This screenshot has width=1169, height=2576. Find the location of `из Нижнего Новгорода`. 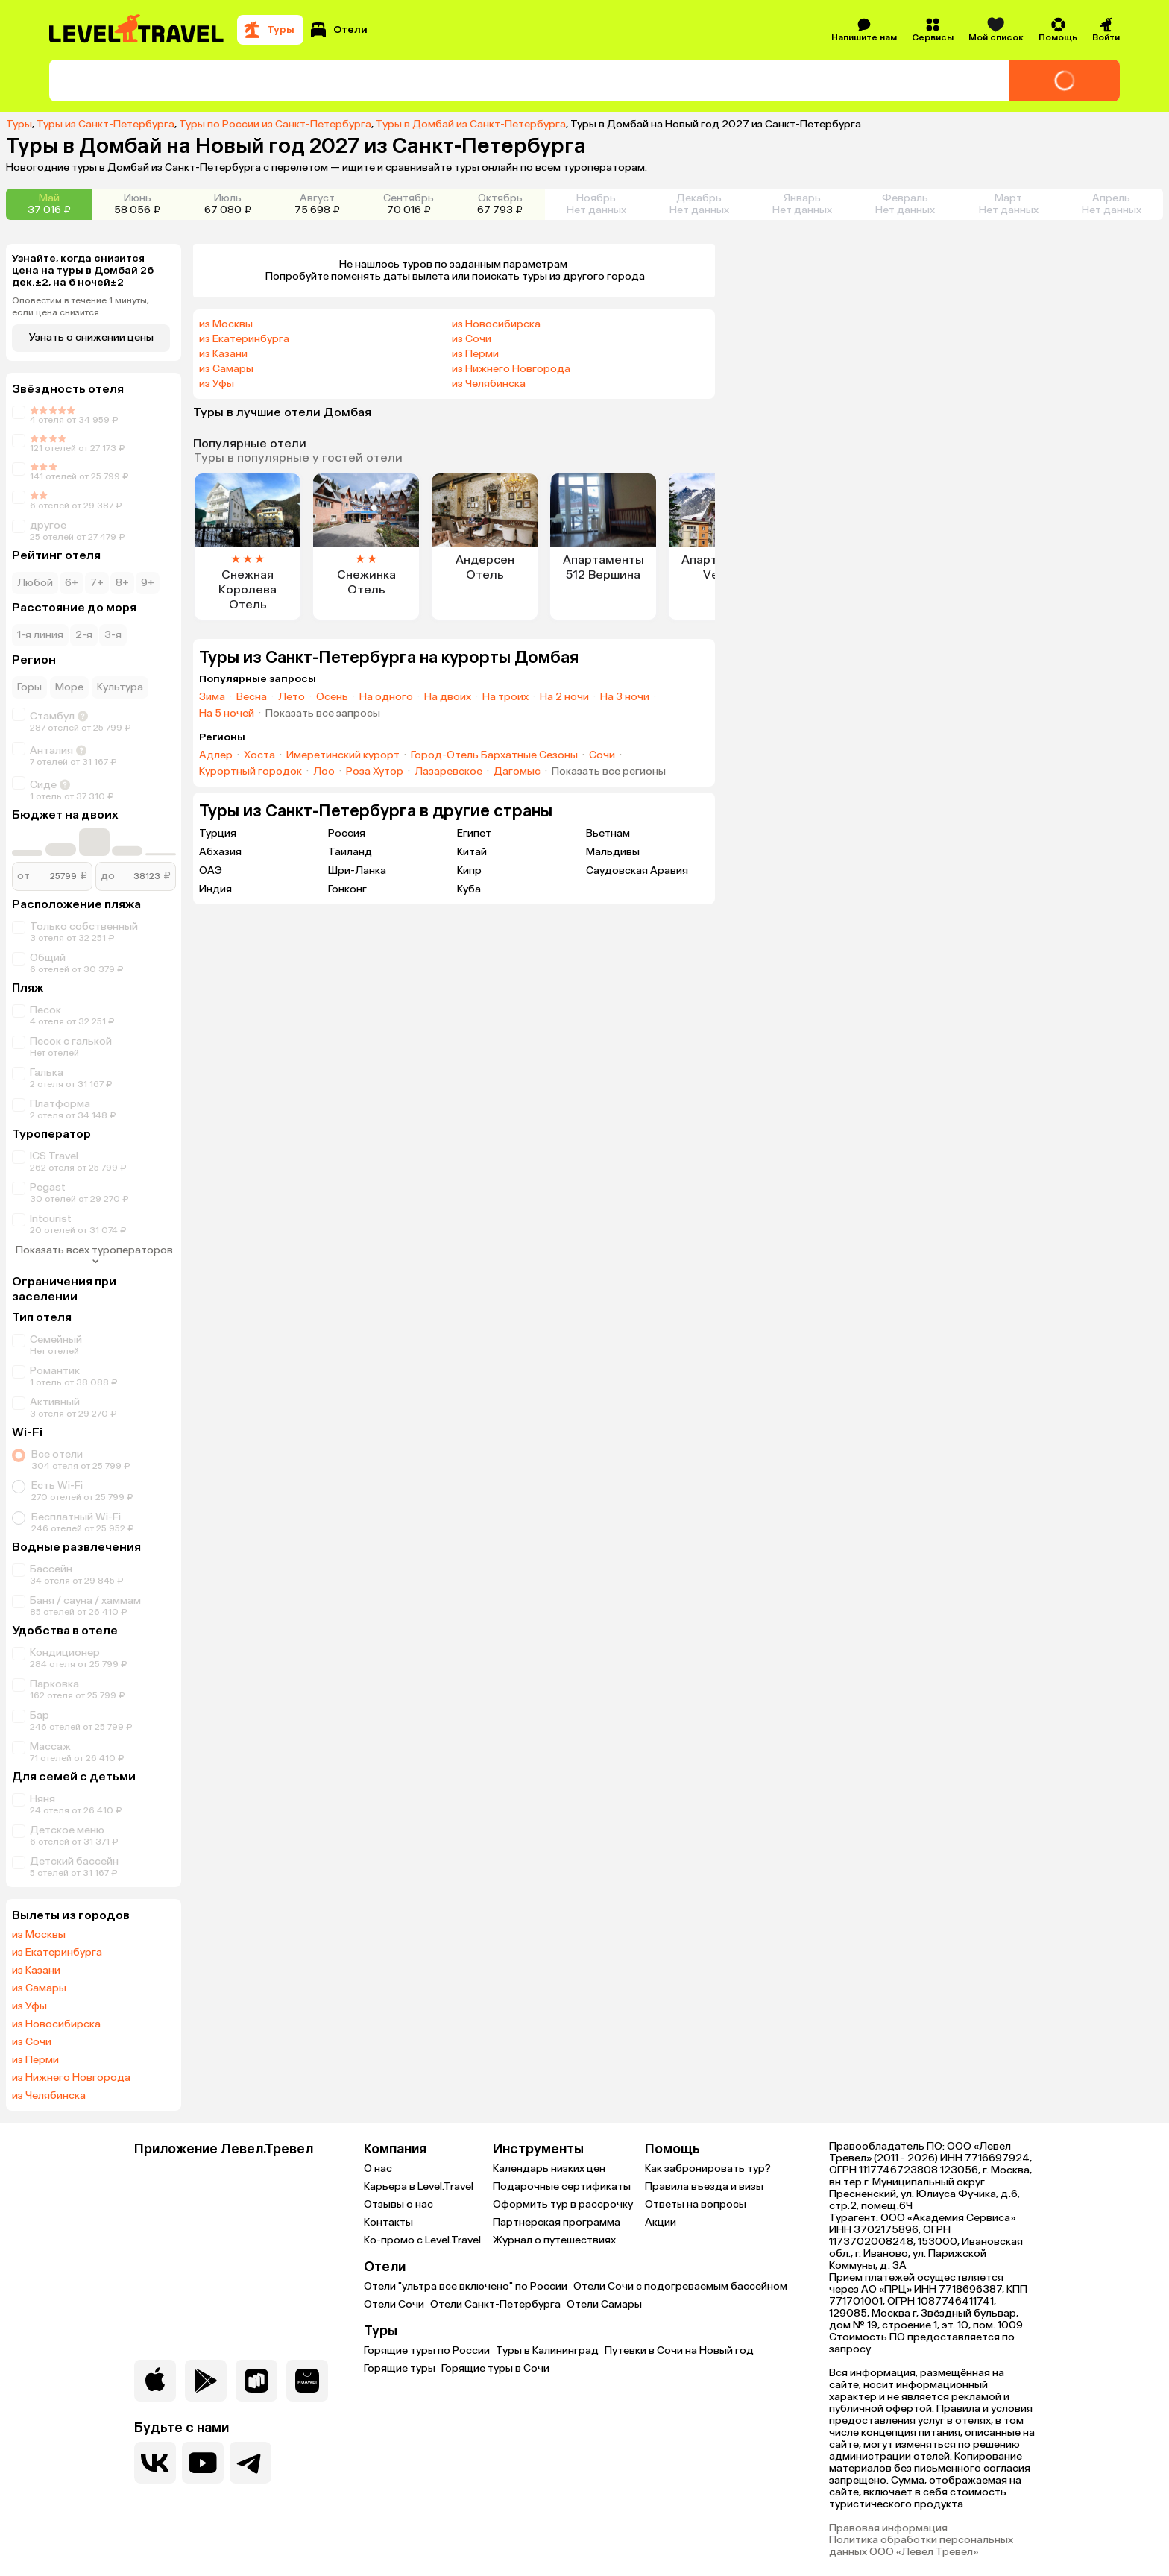

из Нижнего Новгорода is located at coordinates (71, 2078).